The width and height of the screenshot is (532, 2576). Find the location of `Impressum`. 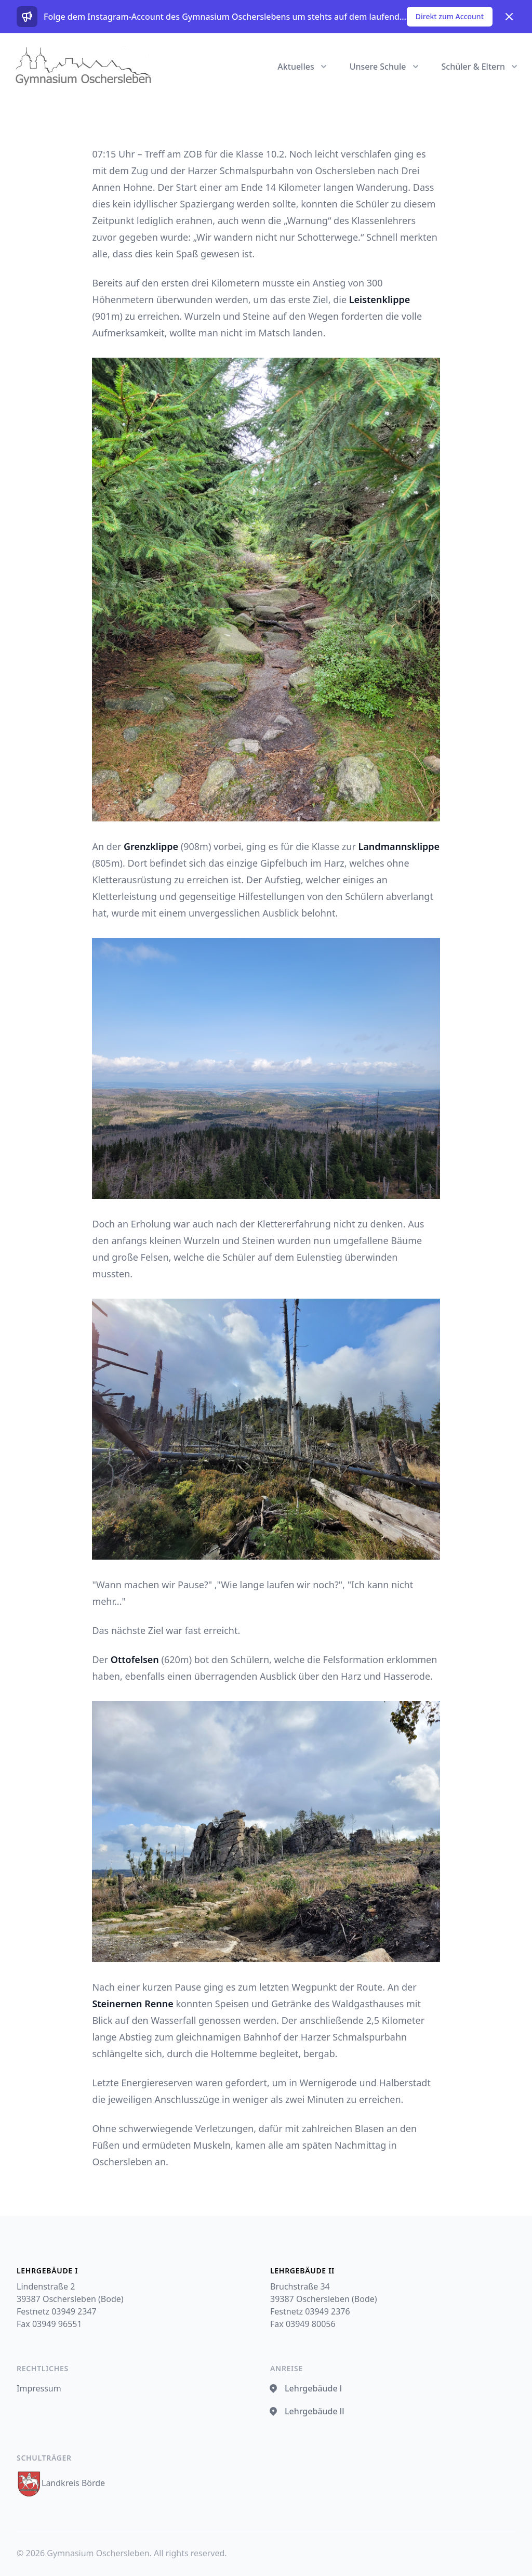

Impressum is located at coordinates (39, 2388).